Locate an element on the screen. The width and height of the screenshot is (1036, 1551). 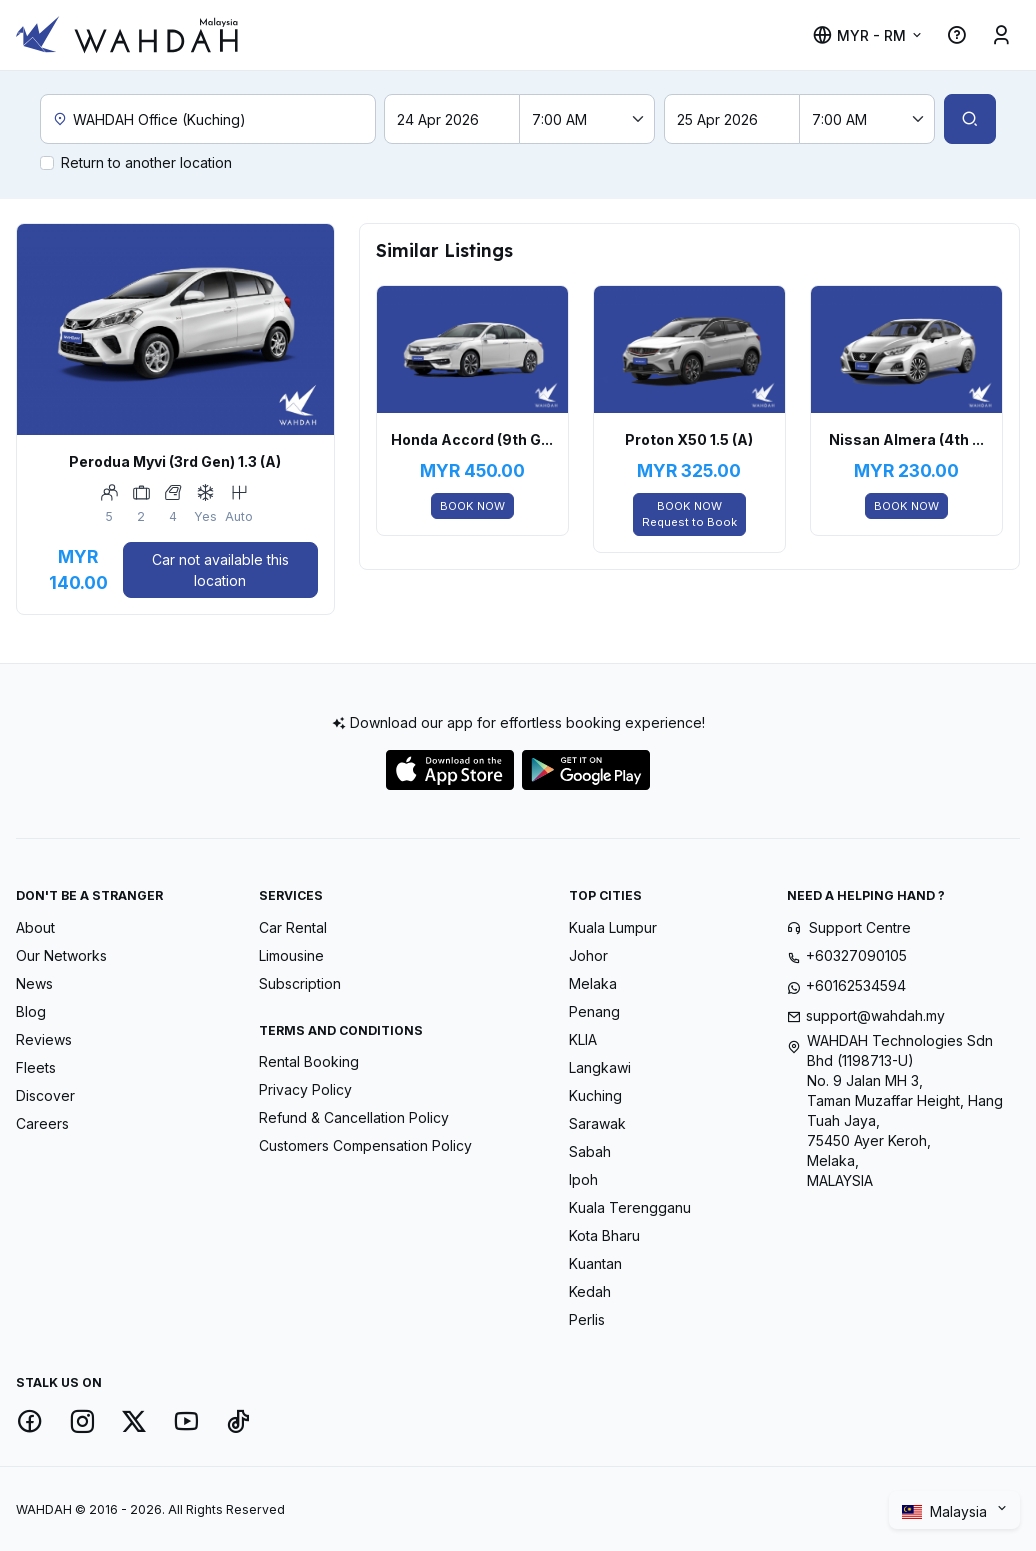
Kota Bharu is located at coordinates (604, 1235).